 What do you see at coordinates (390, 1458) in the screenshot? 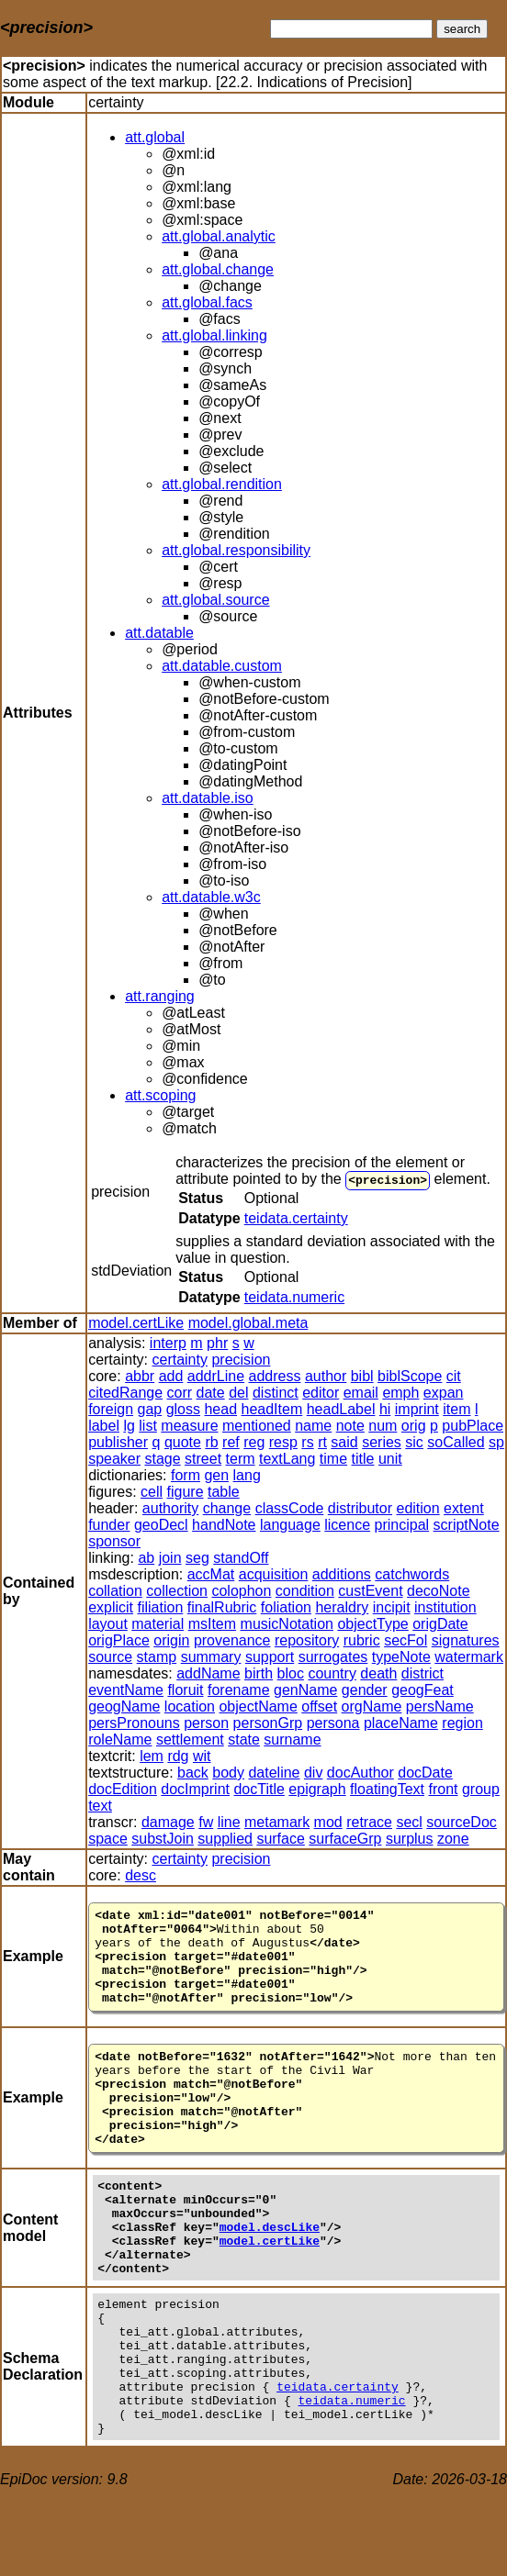
I see `unit` at bounding box center [390, 1458].